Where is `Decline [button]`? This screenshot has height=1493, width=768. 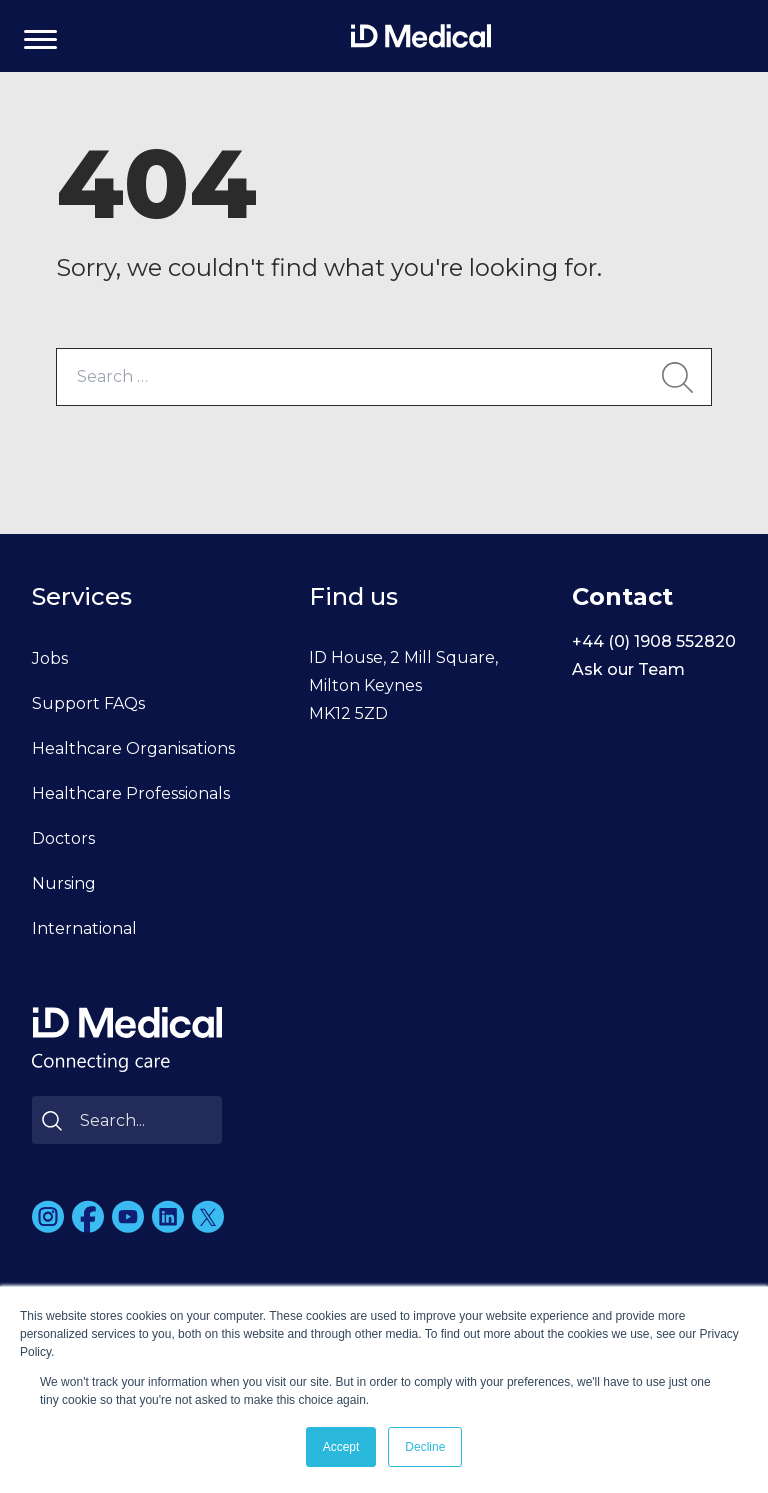 Decline [button] is located at coordinates (425, 1447).